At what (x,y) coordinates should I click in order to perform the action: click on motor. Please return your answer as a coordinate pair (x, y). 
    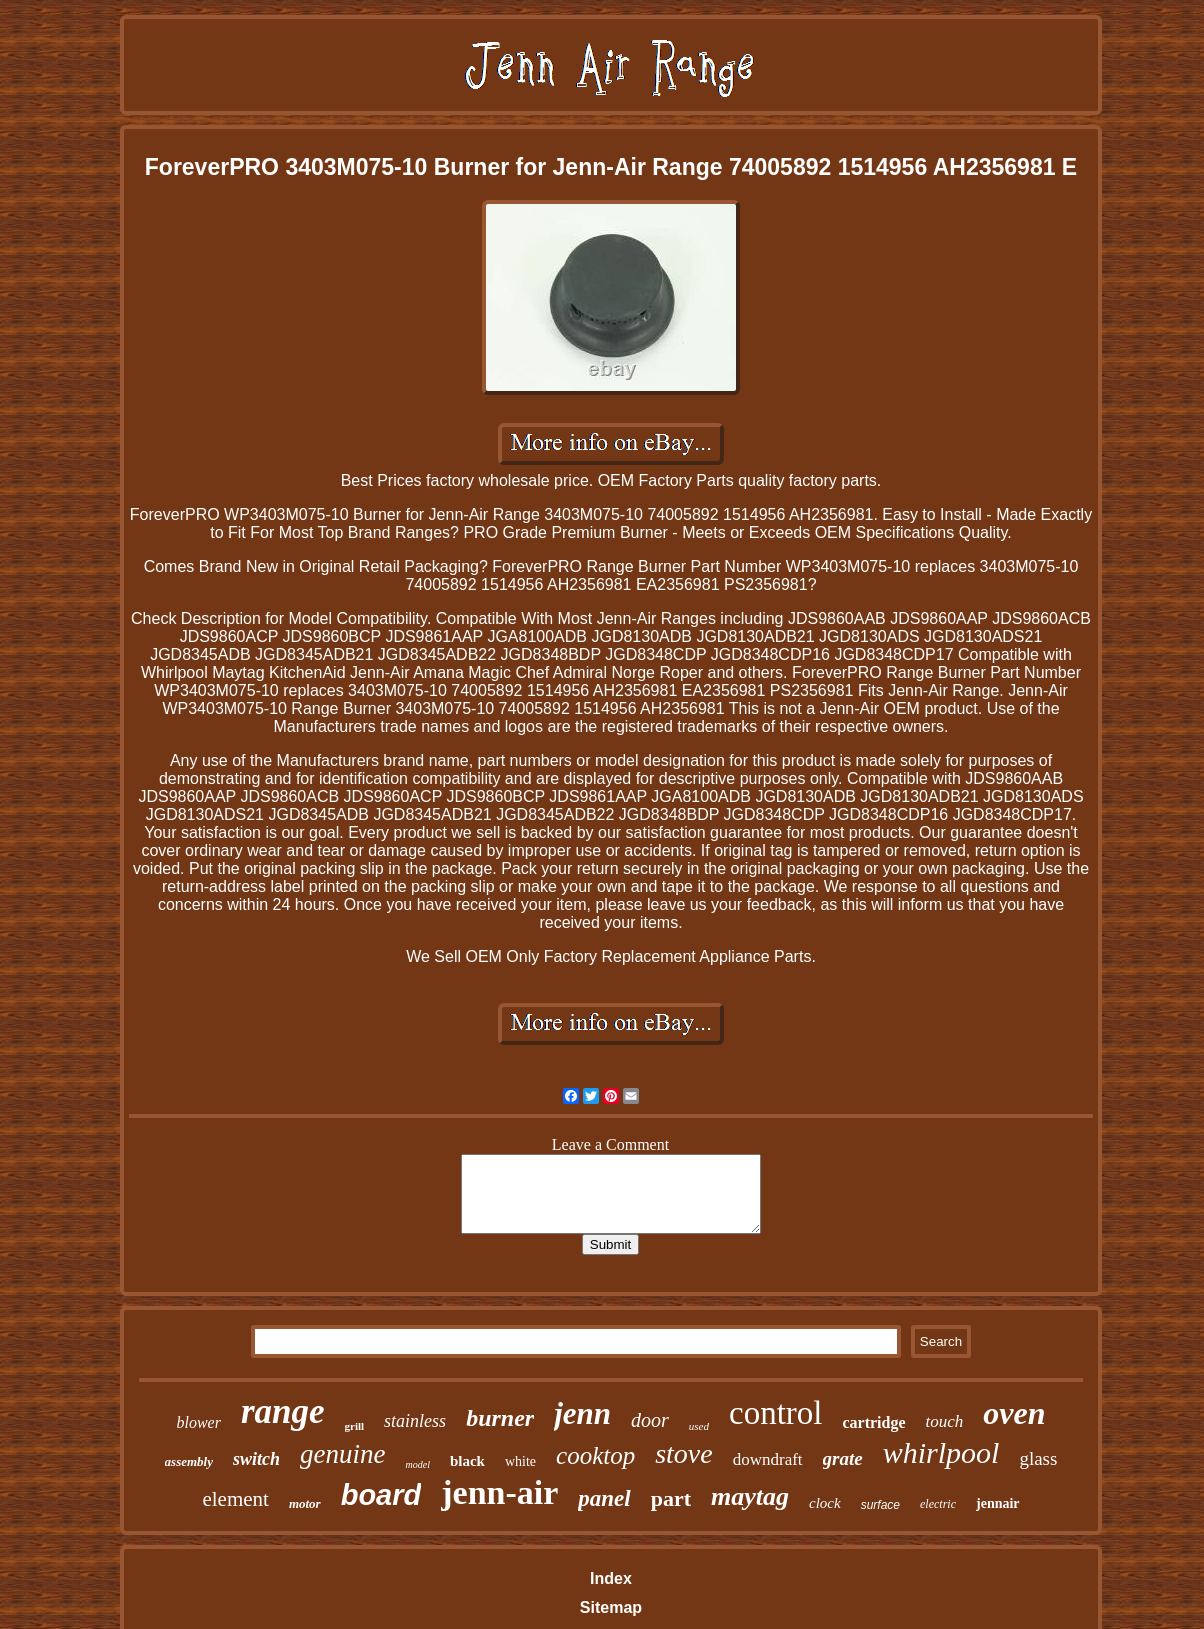
    Looking at the image, I should click on (305, 1503).